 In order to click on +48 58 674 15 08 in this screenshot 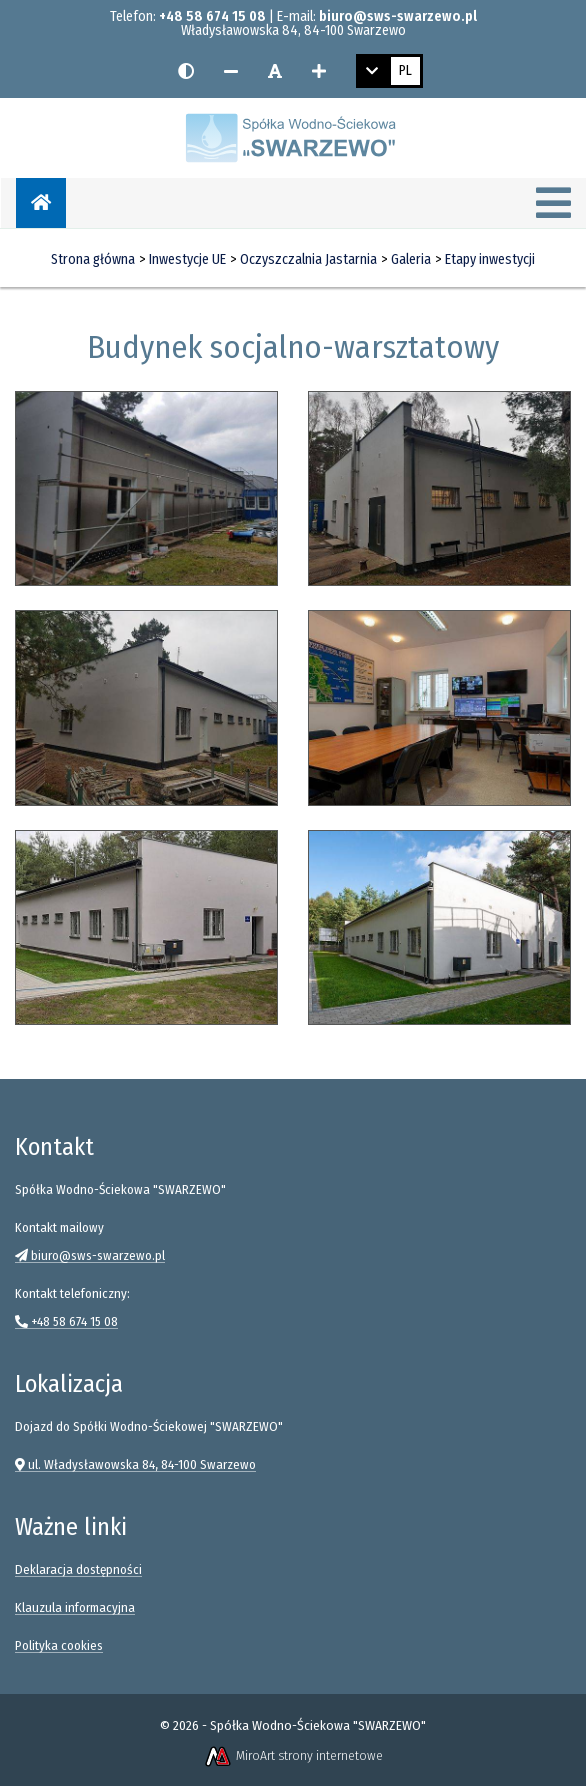, I will do `click(212, 16)`.